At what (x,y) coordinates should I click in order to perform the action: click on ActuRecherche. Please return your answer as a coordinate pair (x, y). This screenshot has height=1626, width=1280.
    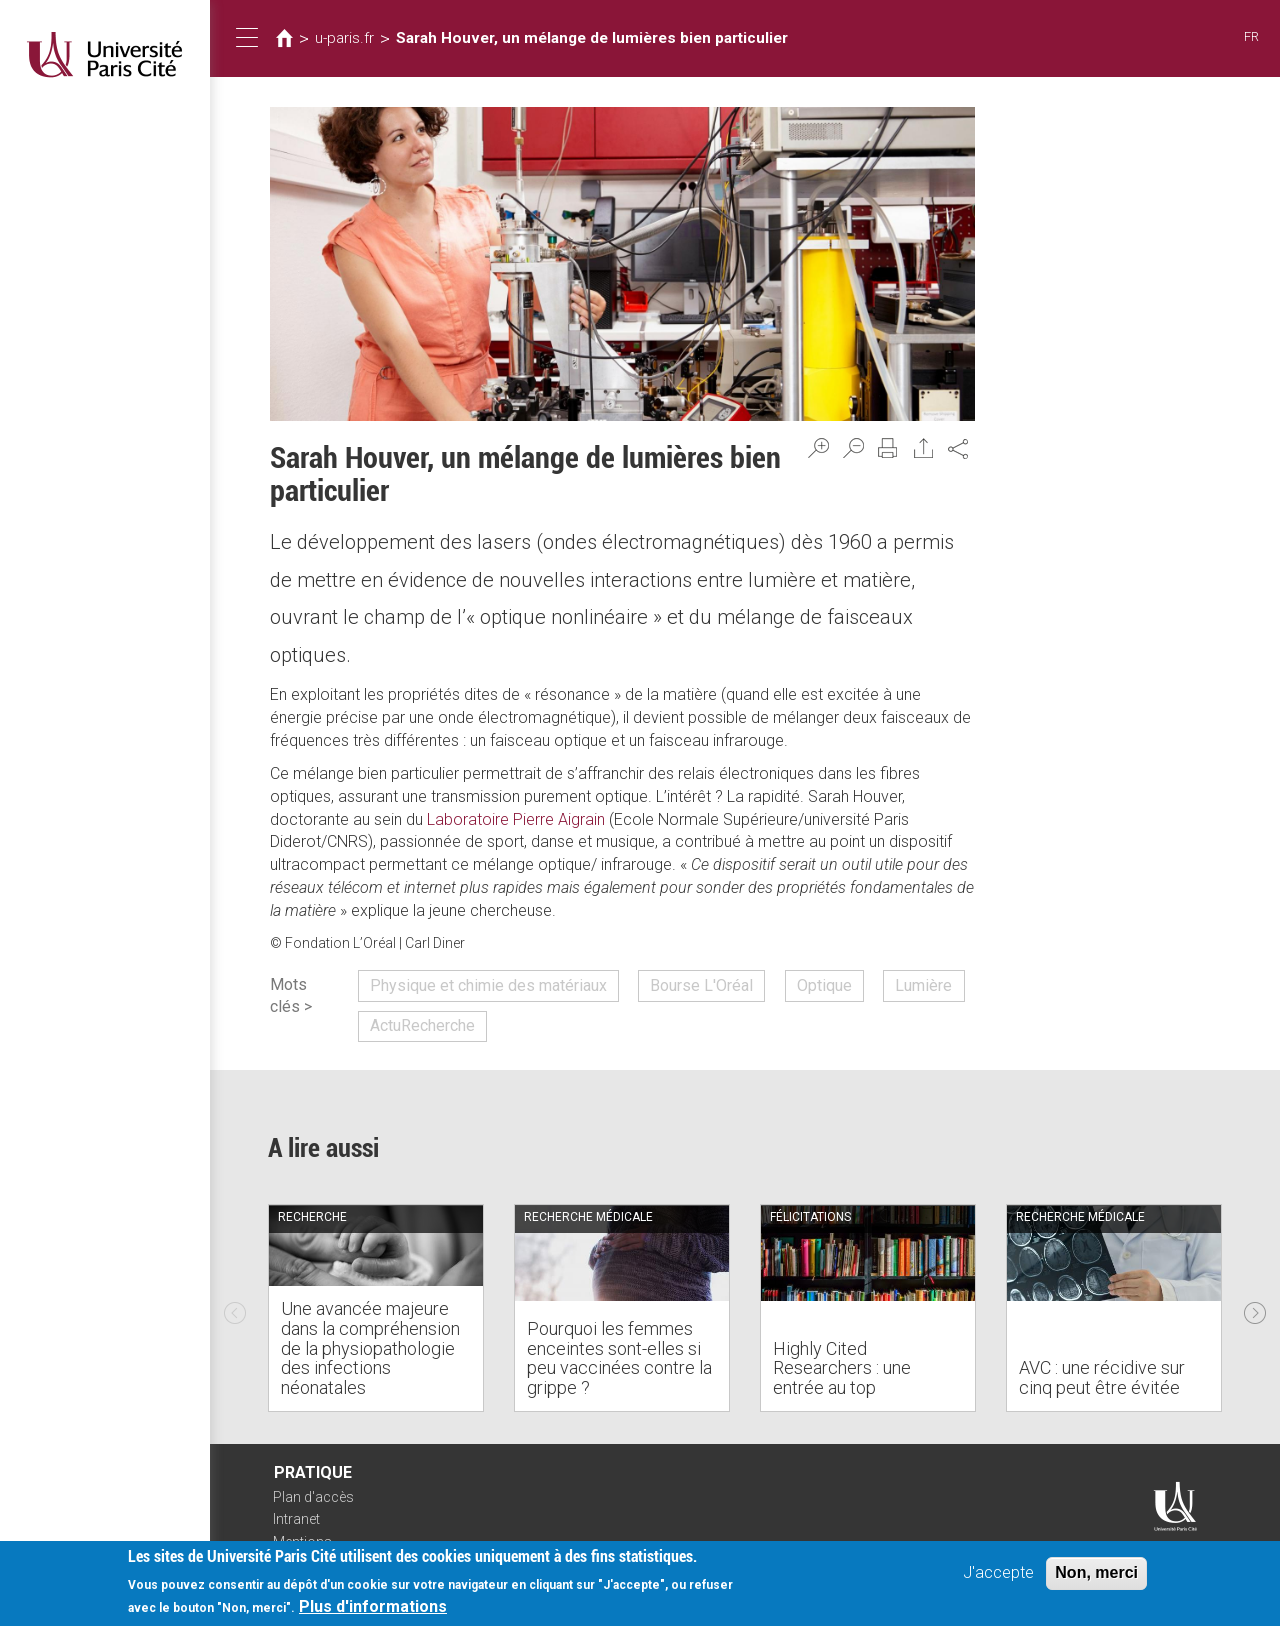
    Looking at the image, I should click on (422, 1025).